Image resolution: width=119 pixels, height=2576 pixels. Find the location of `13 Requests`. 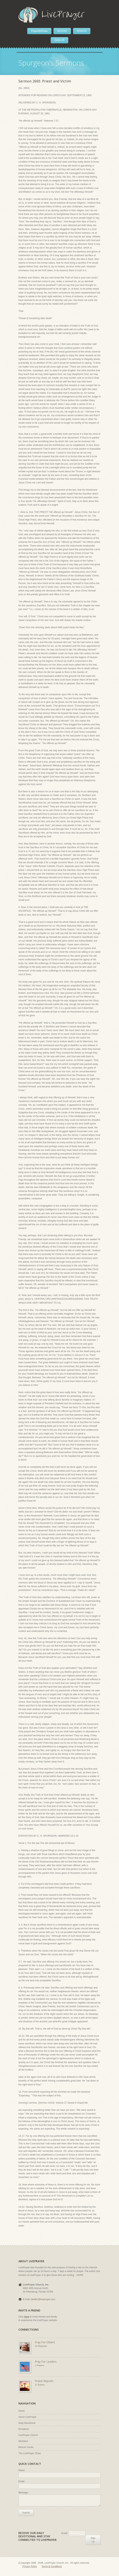

13 Requests is located at coordinates (41, 2346).